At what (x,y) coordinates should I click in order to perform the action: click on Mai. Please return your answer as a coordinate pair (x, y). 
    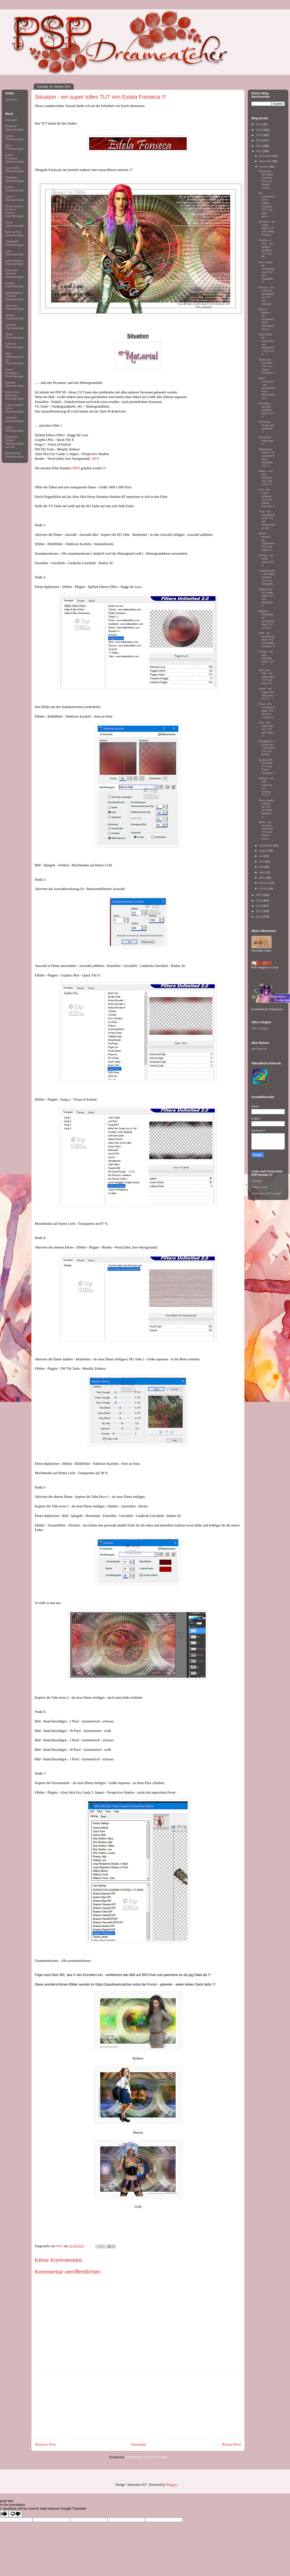
    Looking at the image, I should click on (261, 866).